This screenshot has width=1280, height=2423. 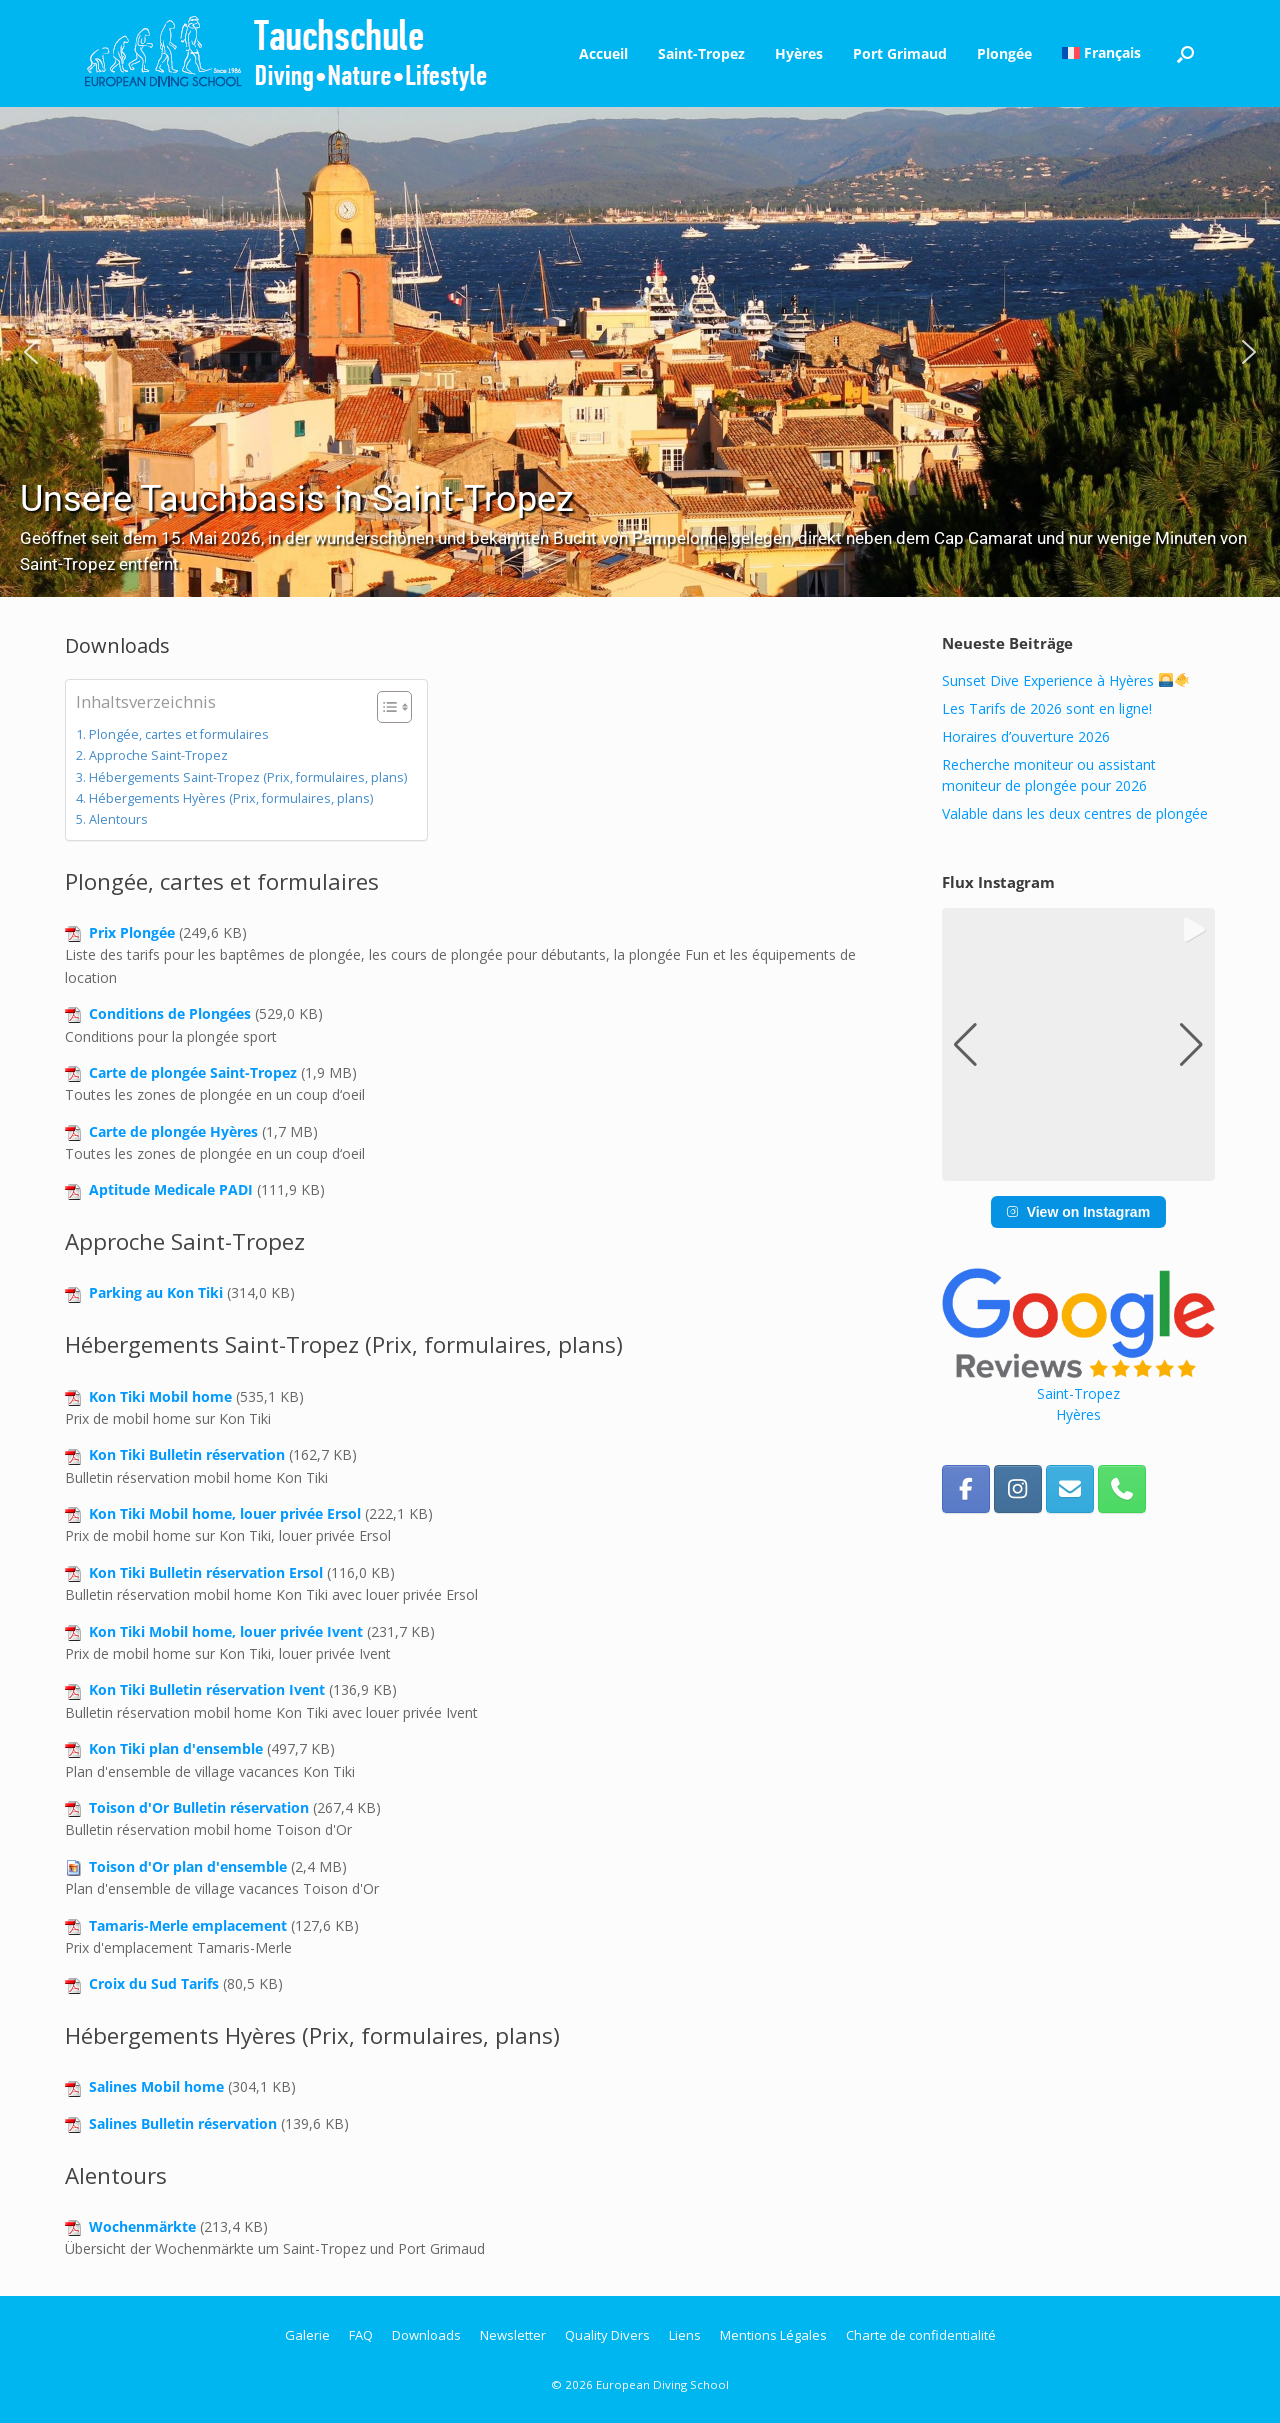 I want to click on Charte de confidentialité, so click(x=921, y=2335).